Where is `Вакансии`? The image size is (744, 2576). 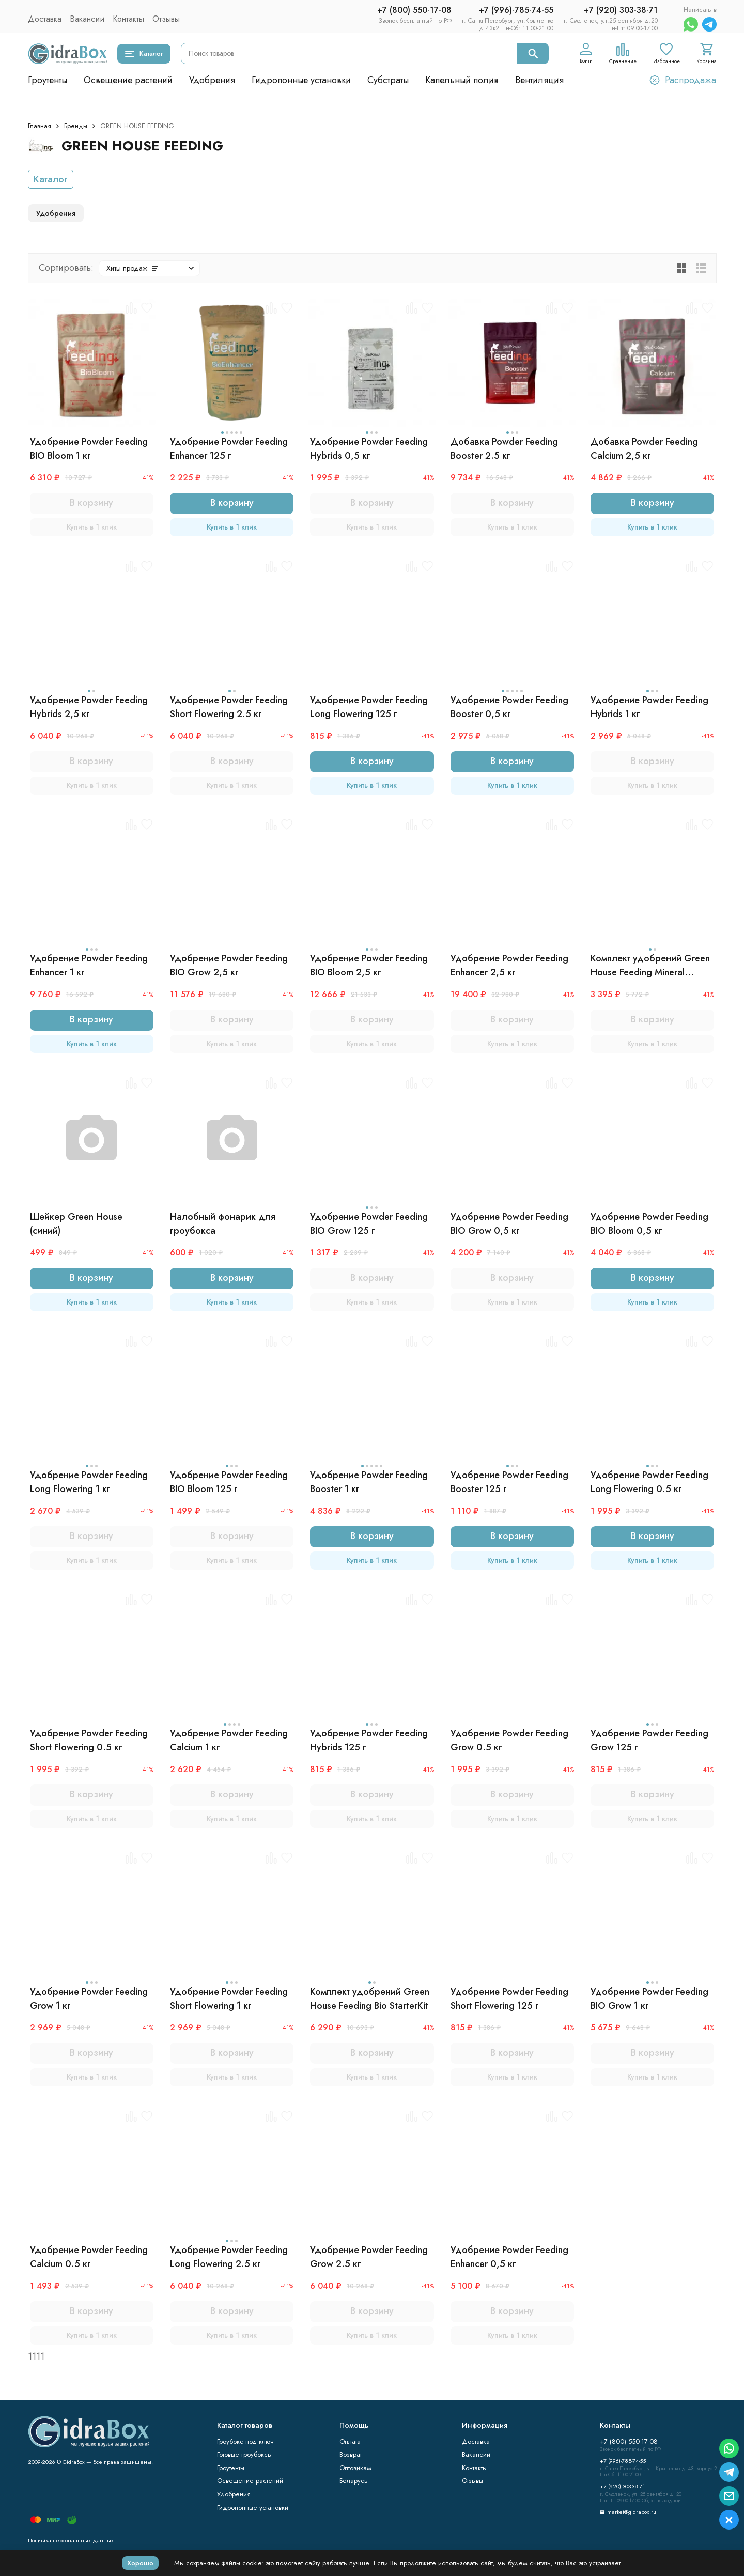
Вакансии is located at coordinates (87, 19).